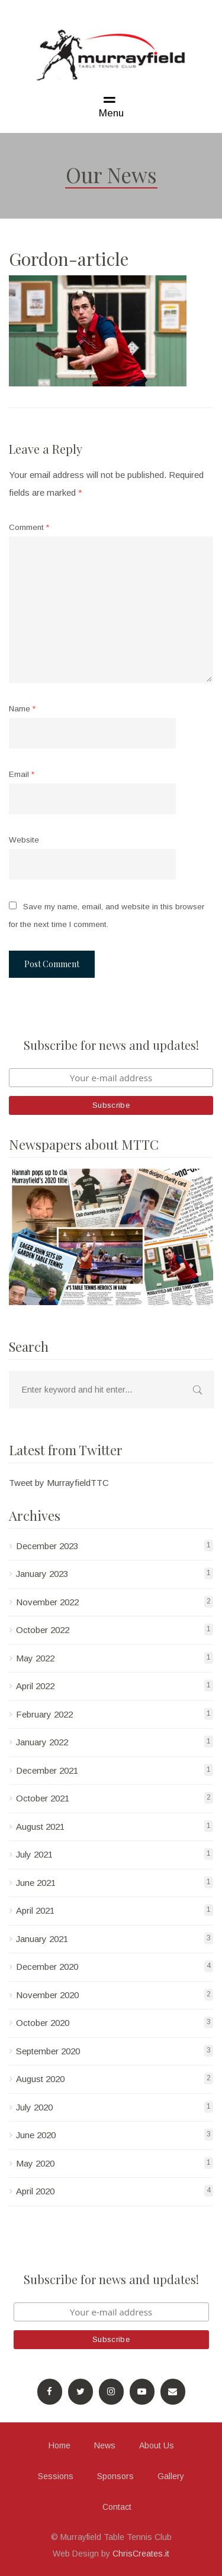  Describe the element at coordinates (36, 1883) in the screenshot. I see `June 2021` at that location.